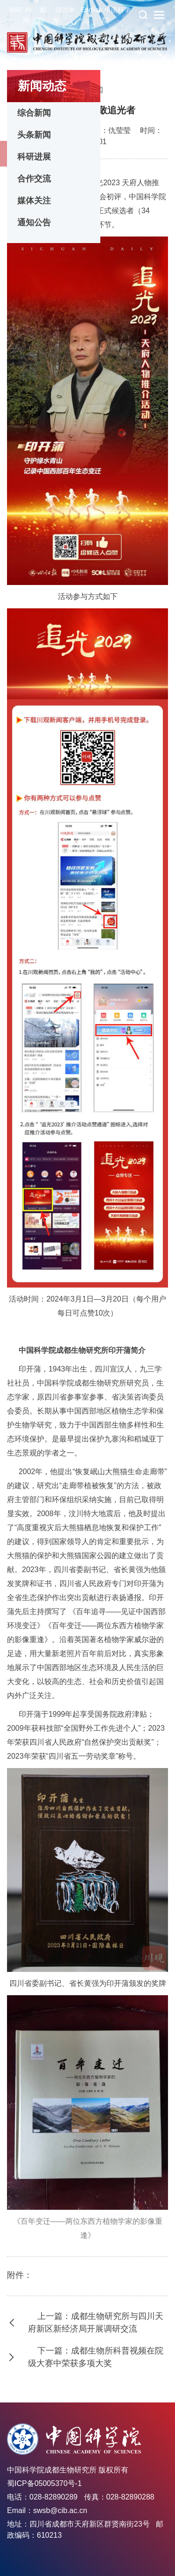 Image resolution: width=175 pixels, height=2576 pixels. What do you see at coordinates (34, 200) in the screenshot?
I see `媒体关注` at bounding box center [34, 200].